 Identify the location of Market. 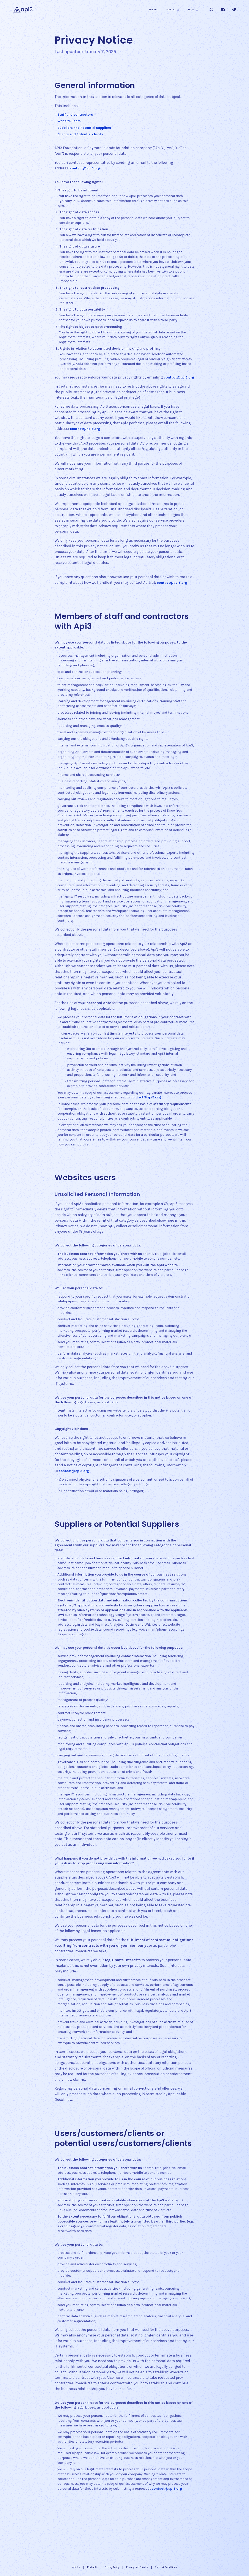
(153, 9).